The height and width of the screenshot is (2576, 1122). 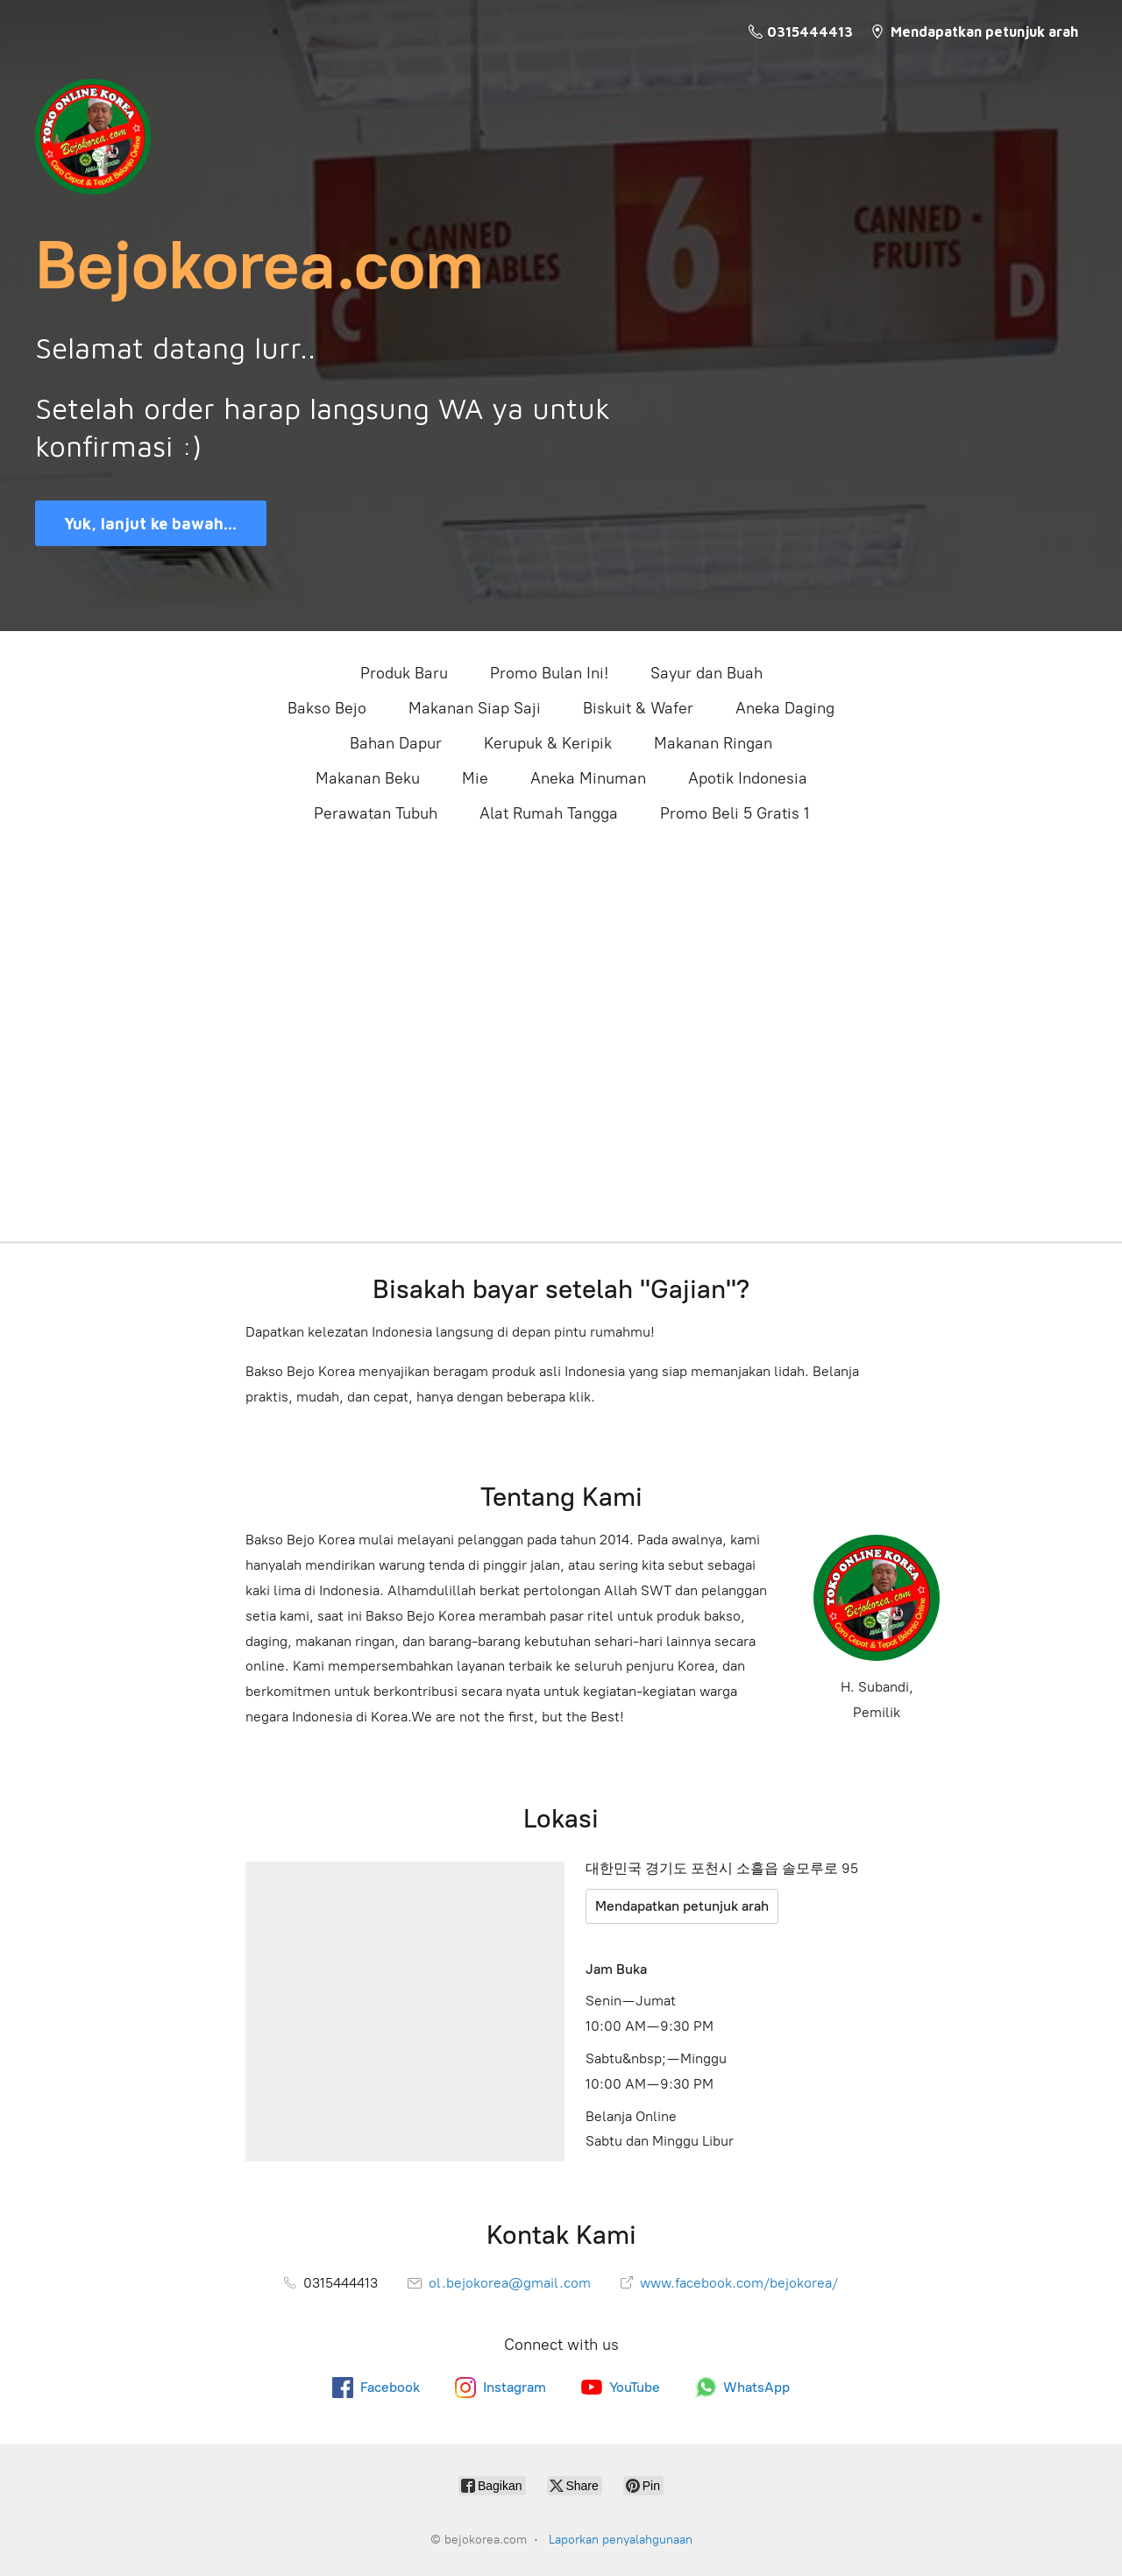 I want to click on Mie, so click(x=475, y=778).